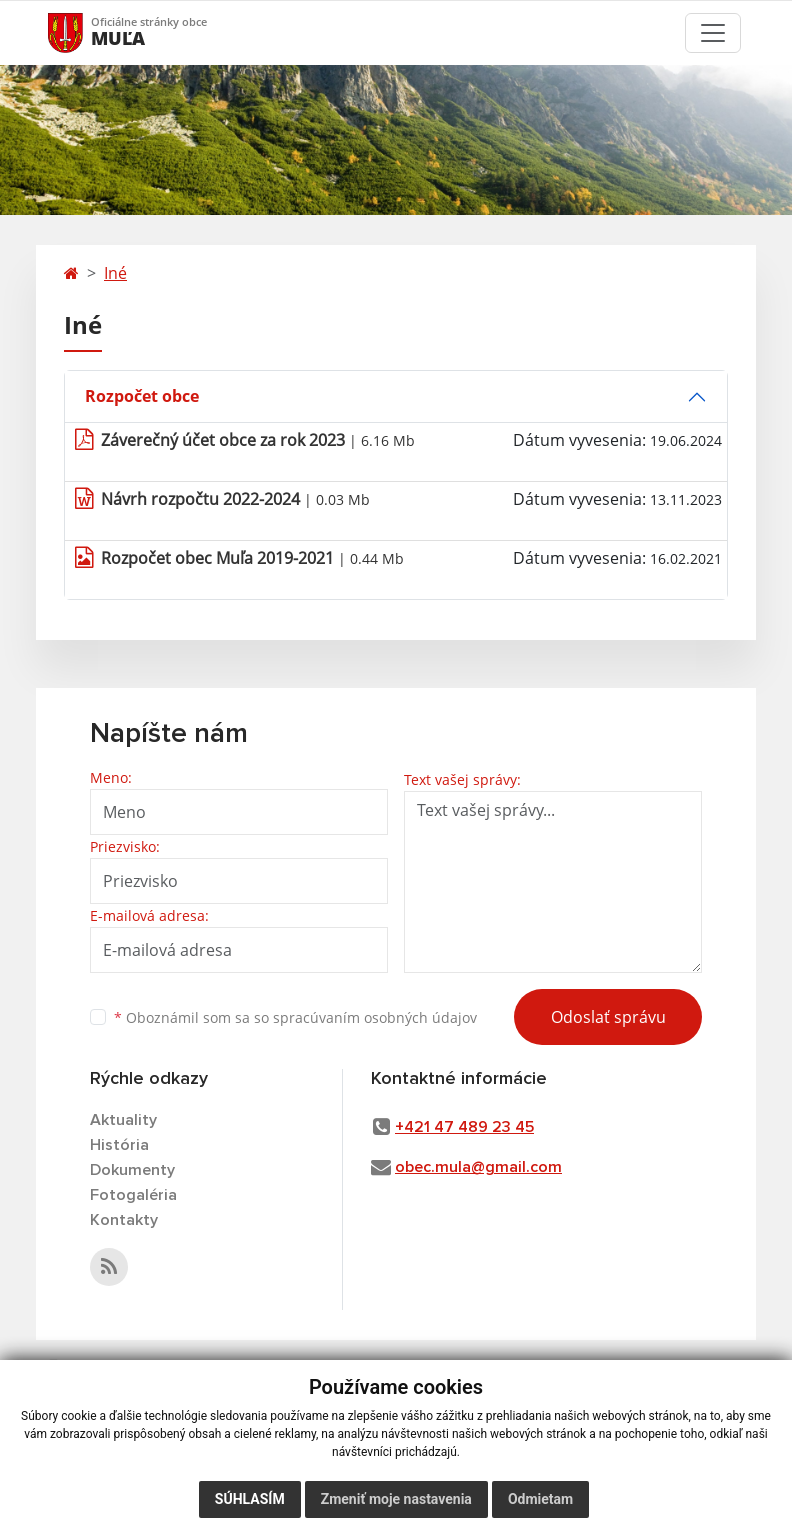 The image size is (792, 1527). What do you see at coordinates (119, 1145) in the screenshot?
I see `História` at bounding box center [119, 1145].